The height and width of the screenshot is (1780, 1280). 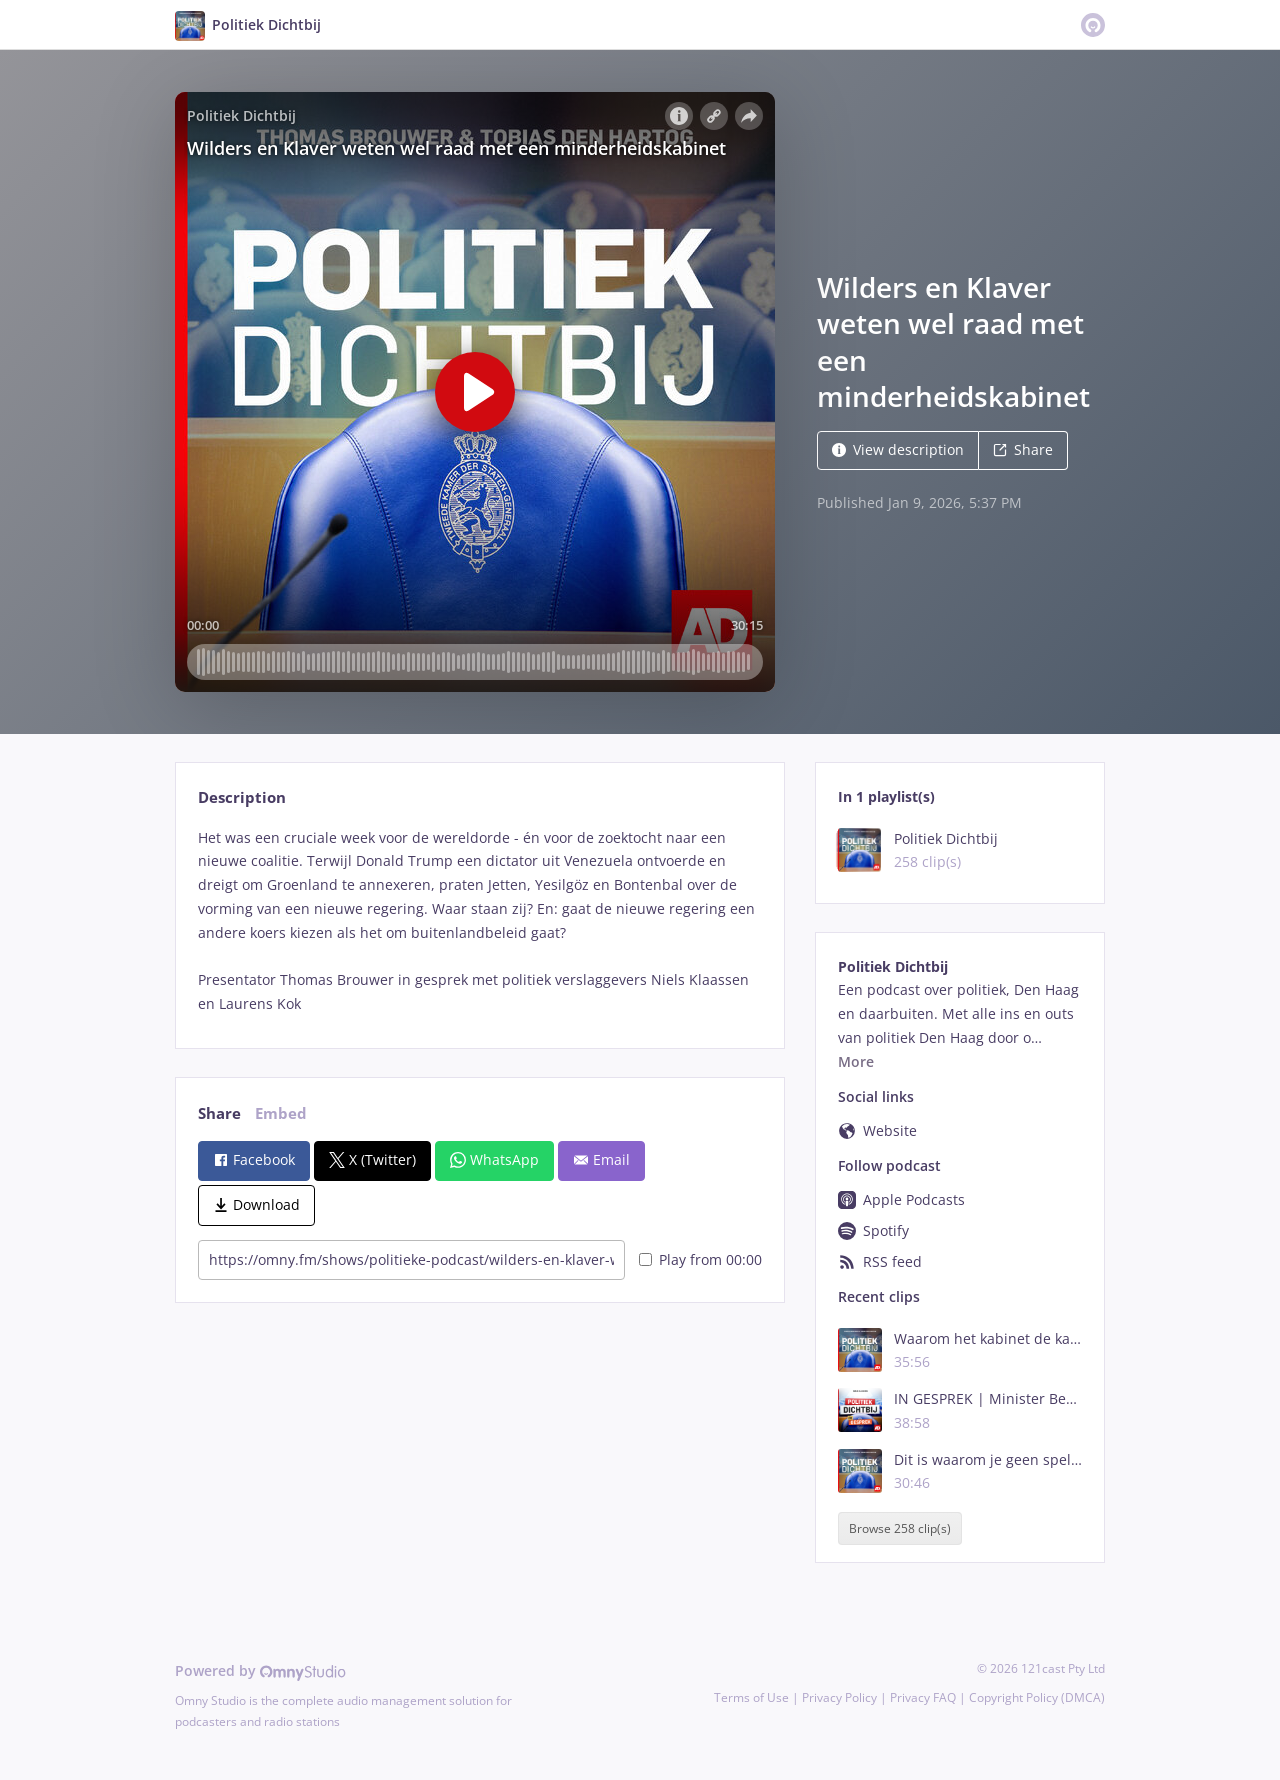 What do you see at coordinates (839, 1697) in the screenshot?
I see `Privacy Policy` at bounding box center [839, 1697].